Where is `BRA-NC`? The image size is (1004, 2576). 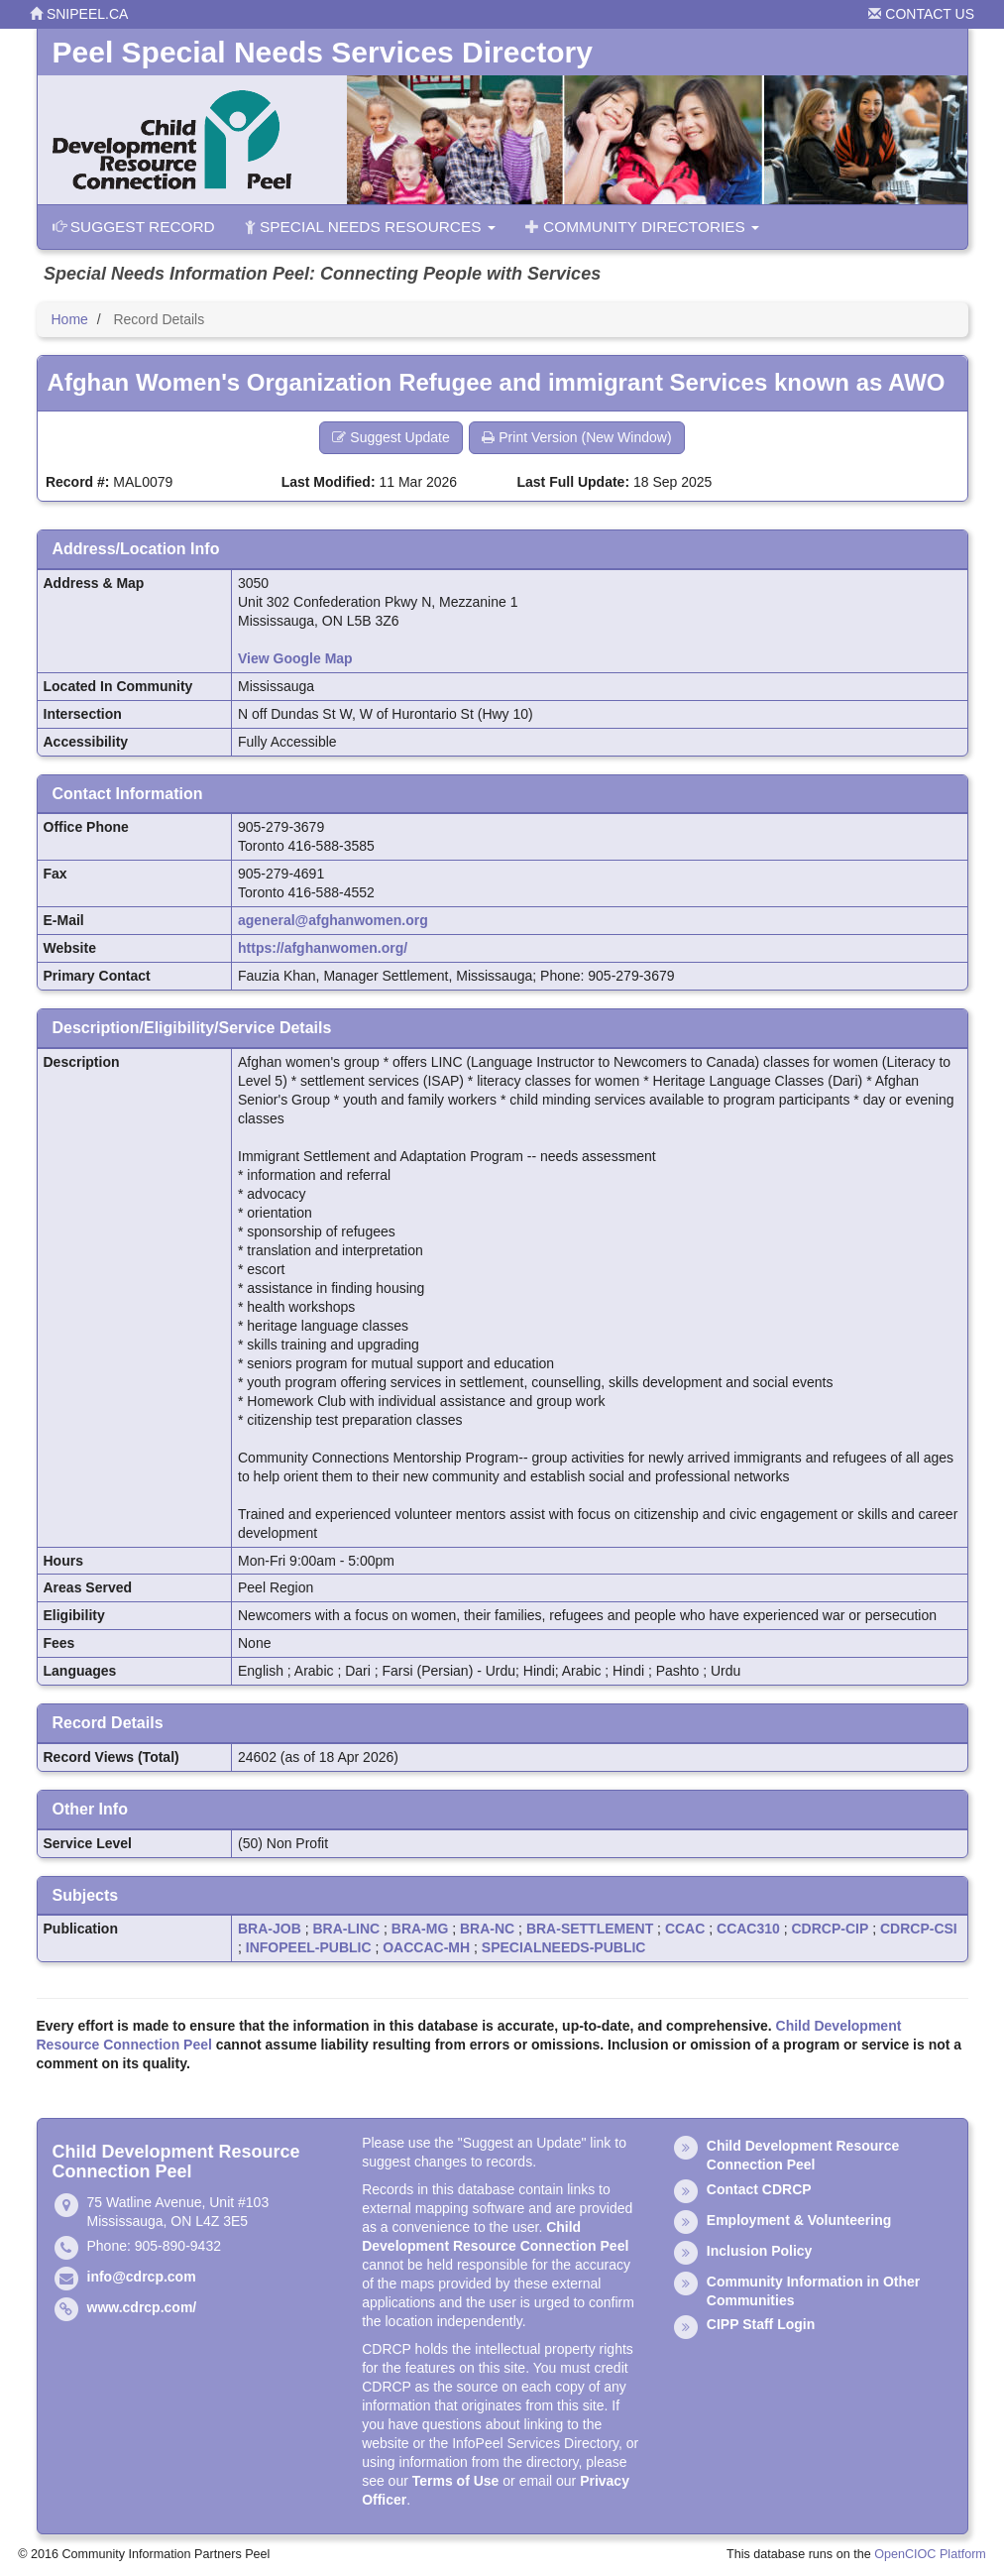
BRA-NC is located at coordinates (487, 1928).